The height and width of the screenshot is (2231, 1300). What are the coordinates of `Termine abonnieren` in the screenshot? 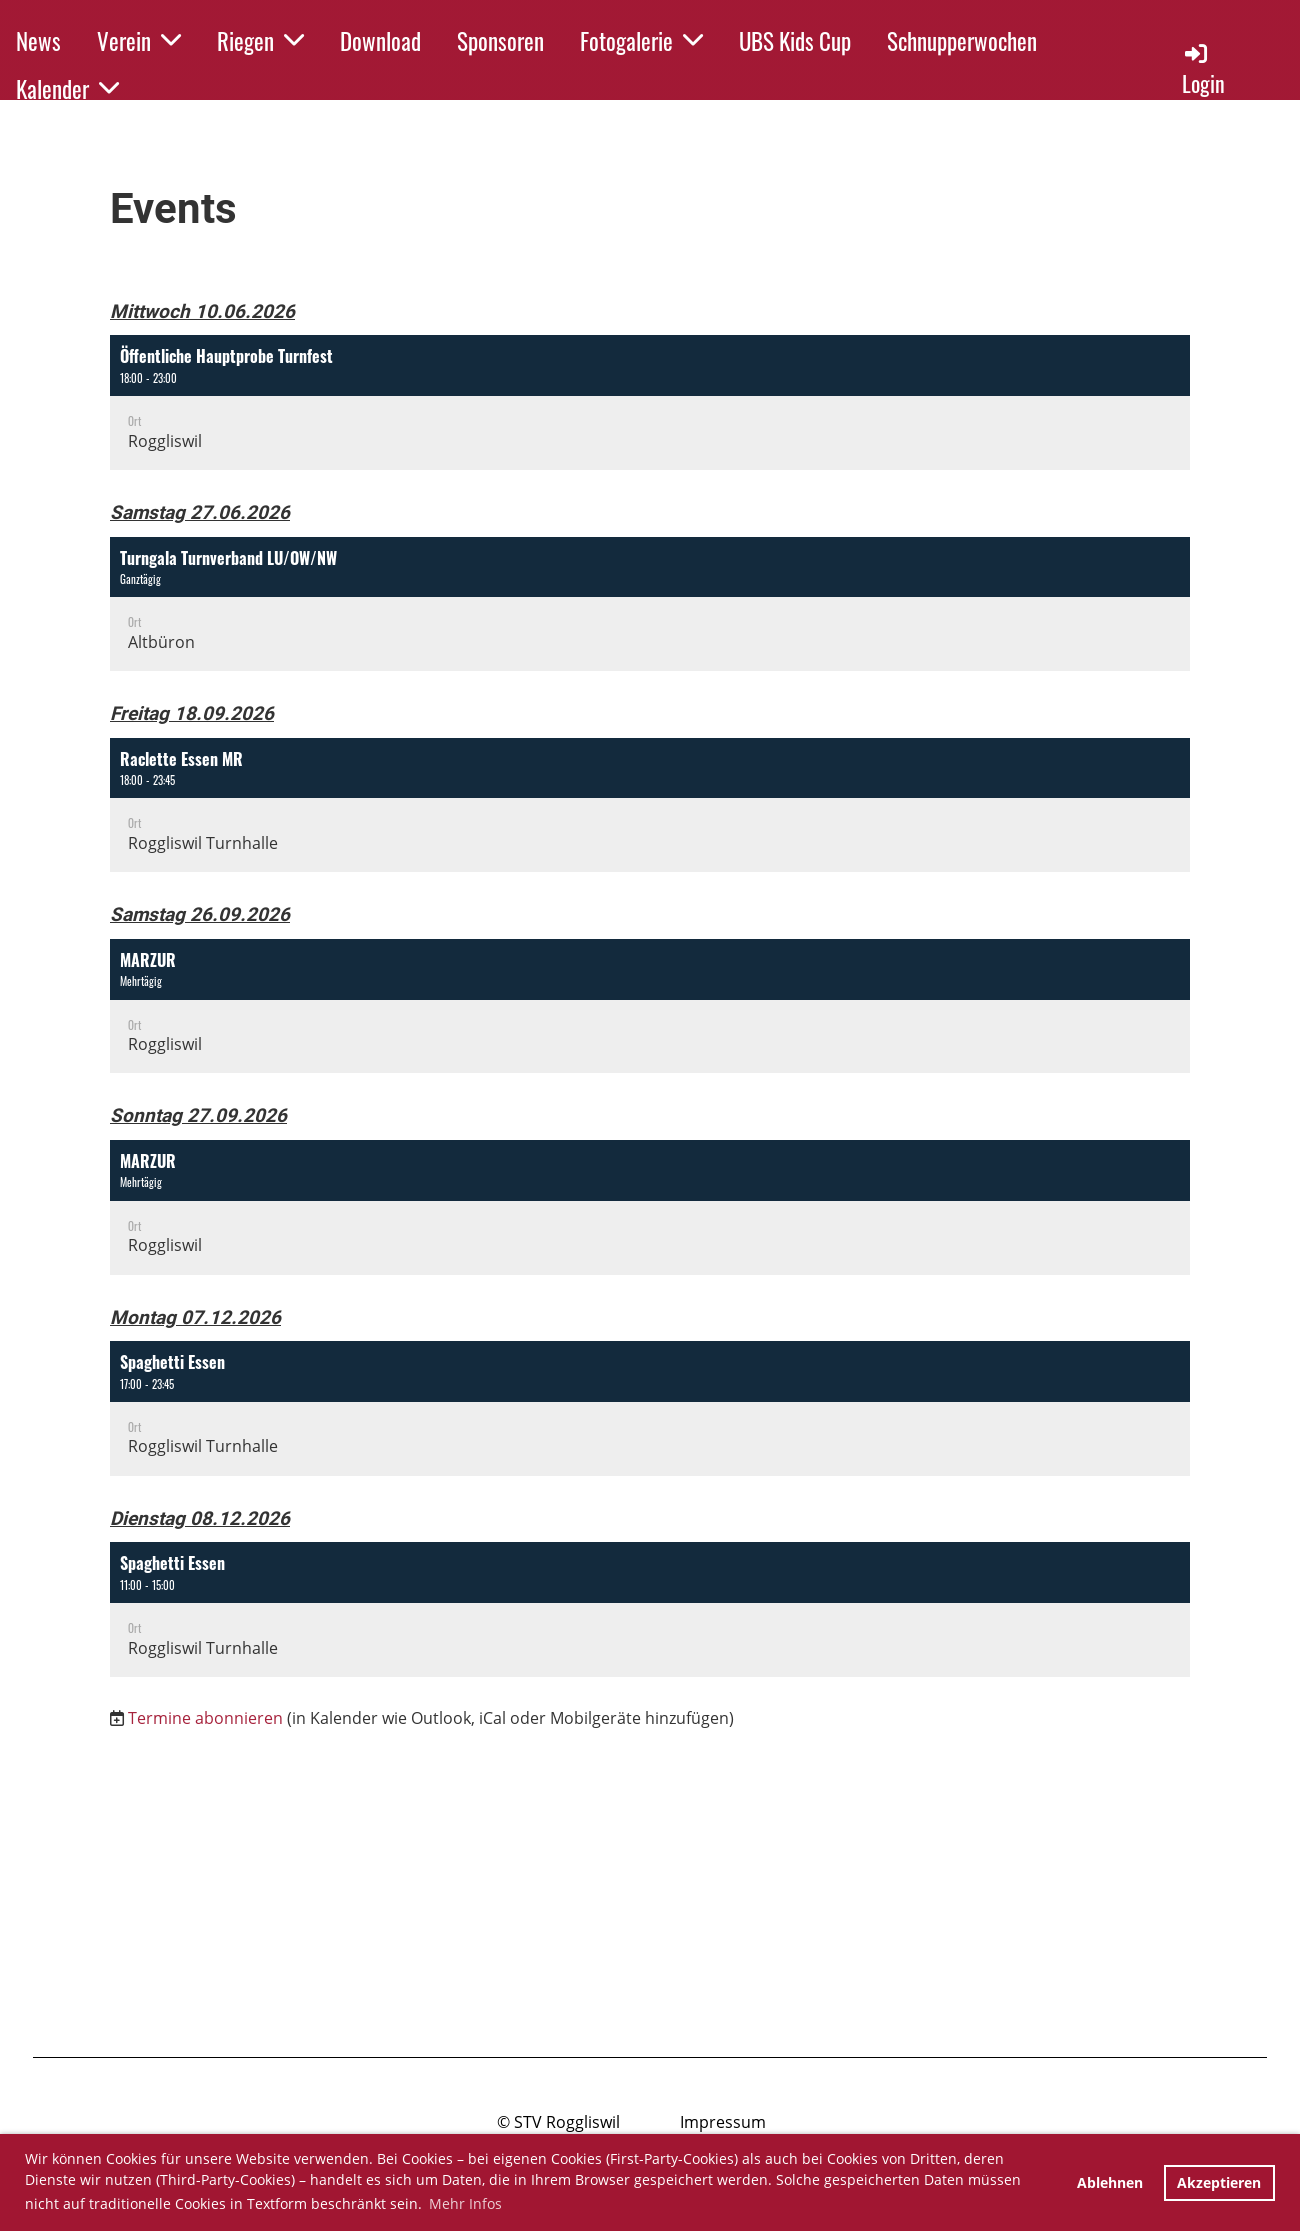 It's located at (205, 1718).